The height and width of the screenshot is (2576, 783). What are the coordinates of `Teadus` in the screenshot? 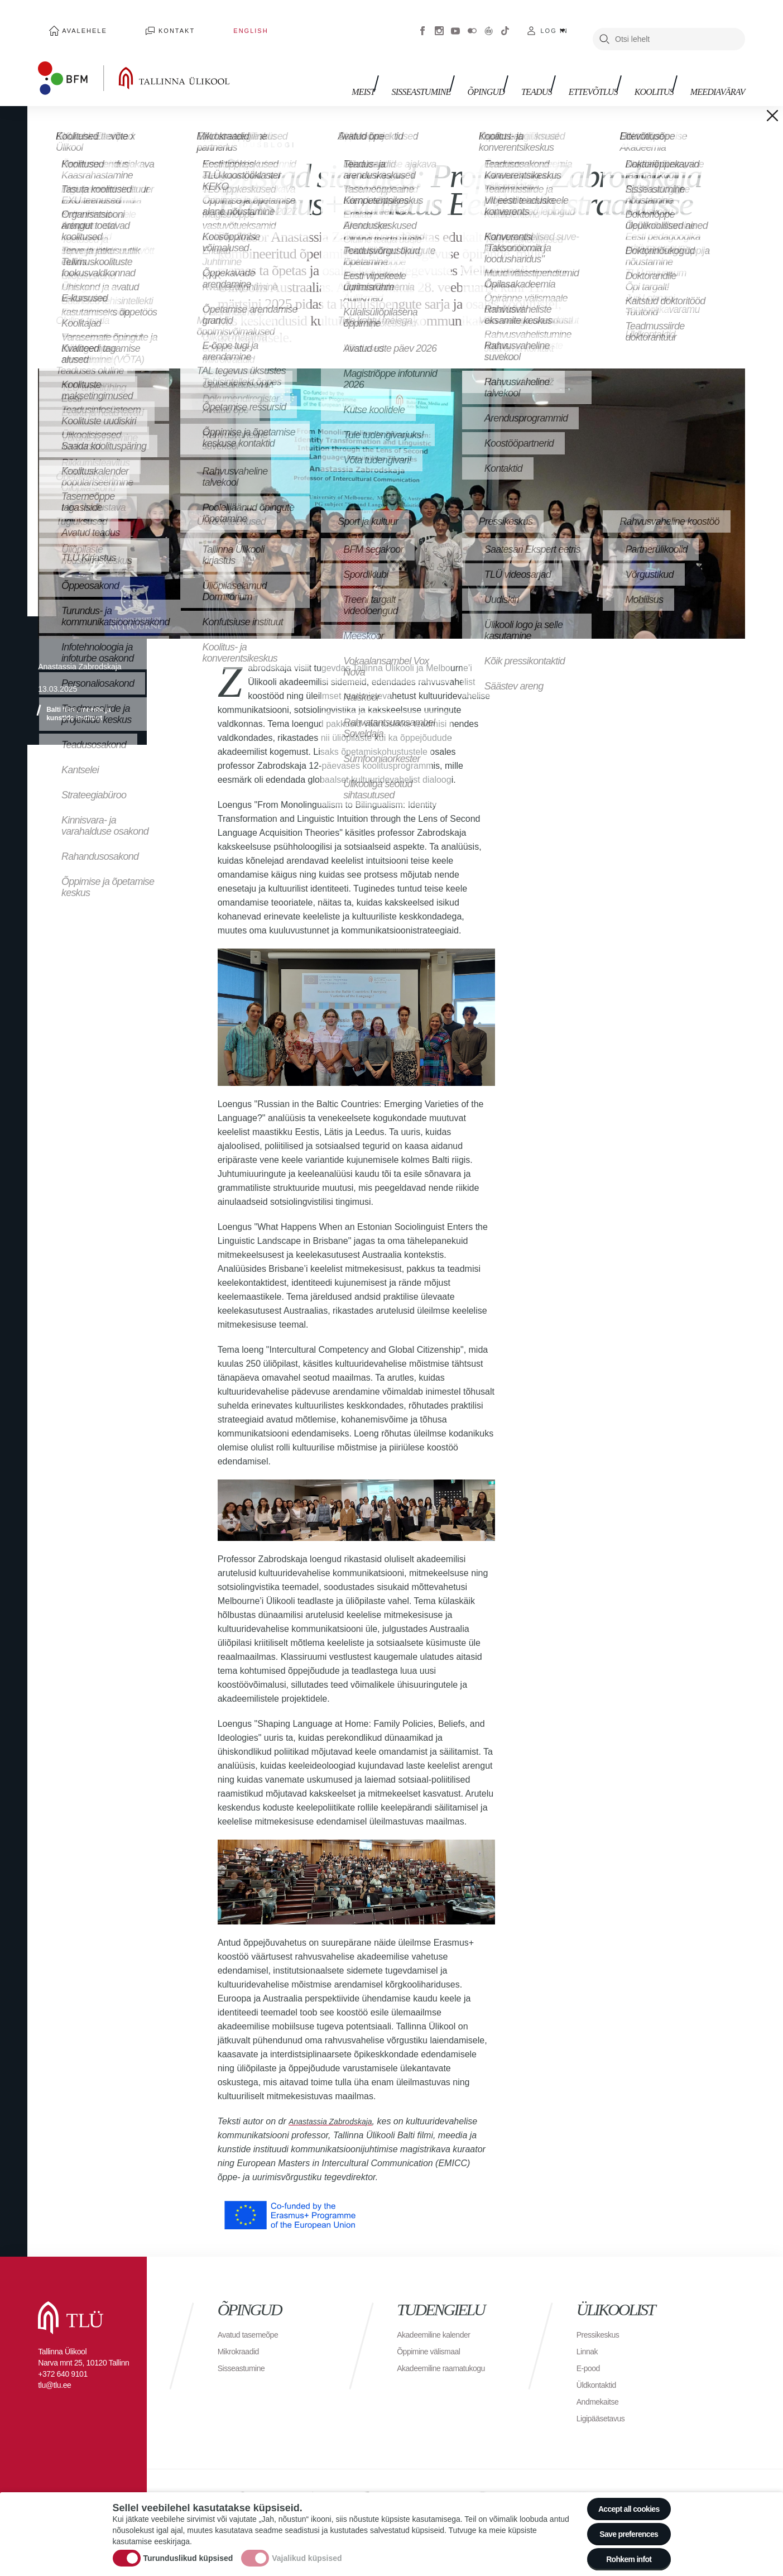 It's located at (553, 71).